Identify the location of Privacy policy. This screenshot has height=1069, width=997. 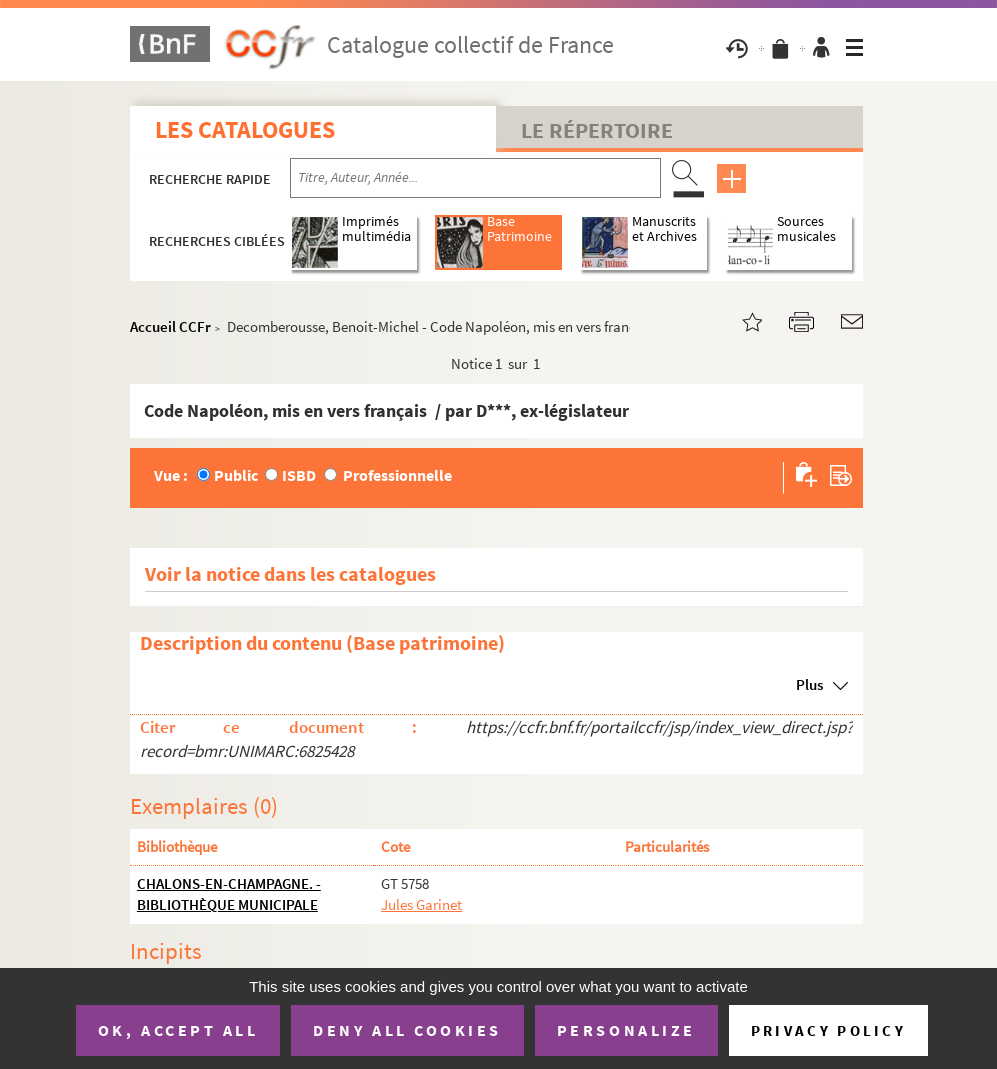
(828, 1030).